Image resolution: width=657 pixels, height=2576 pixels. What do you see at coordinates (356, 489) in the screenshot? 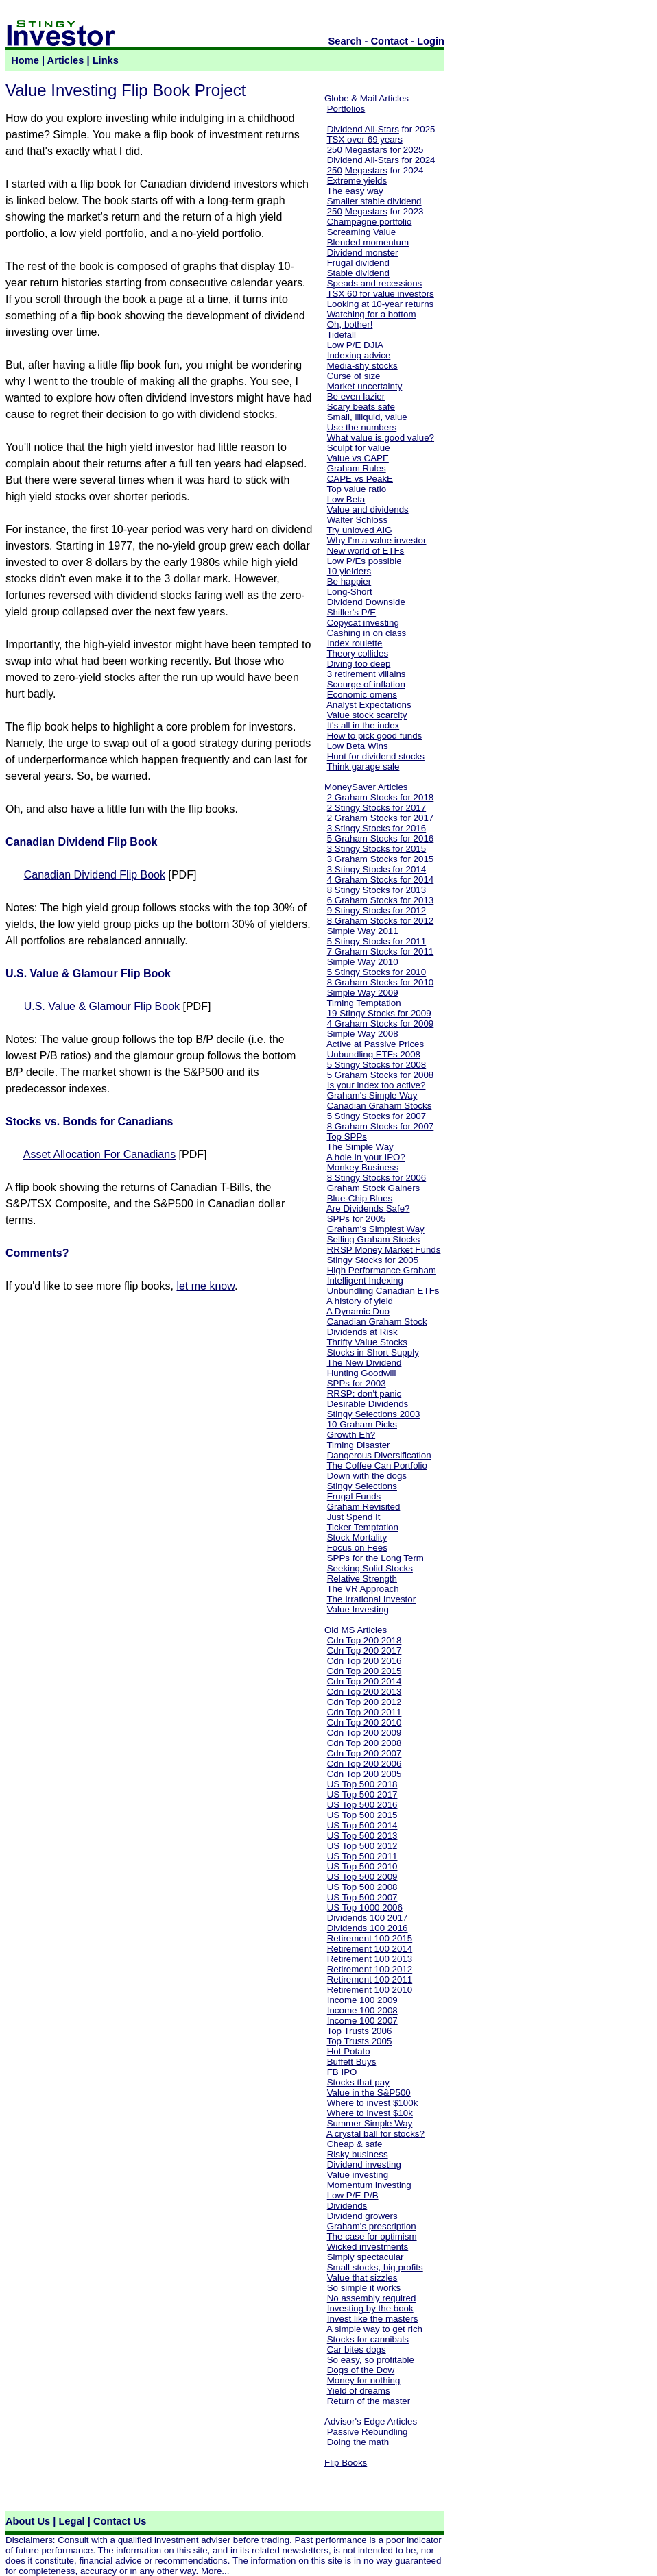
I see `Top value ratio` at bounding box center [356, 489].